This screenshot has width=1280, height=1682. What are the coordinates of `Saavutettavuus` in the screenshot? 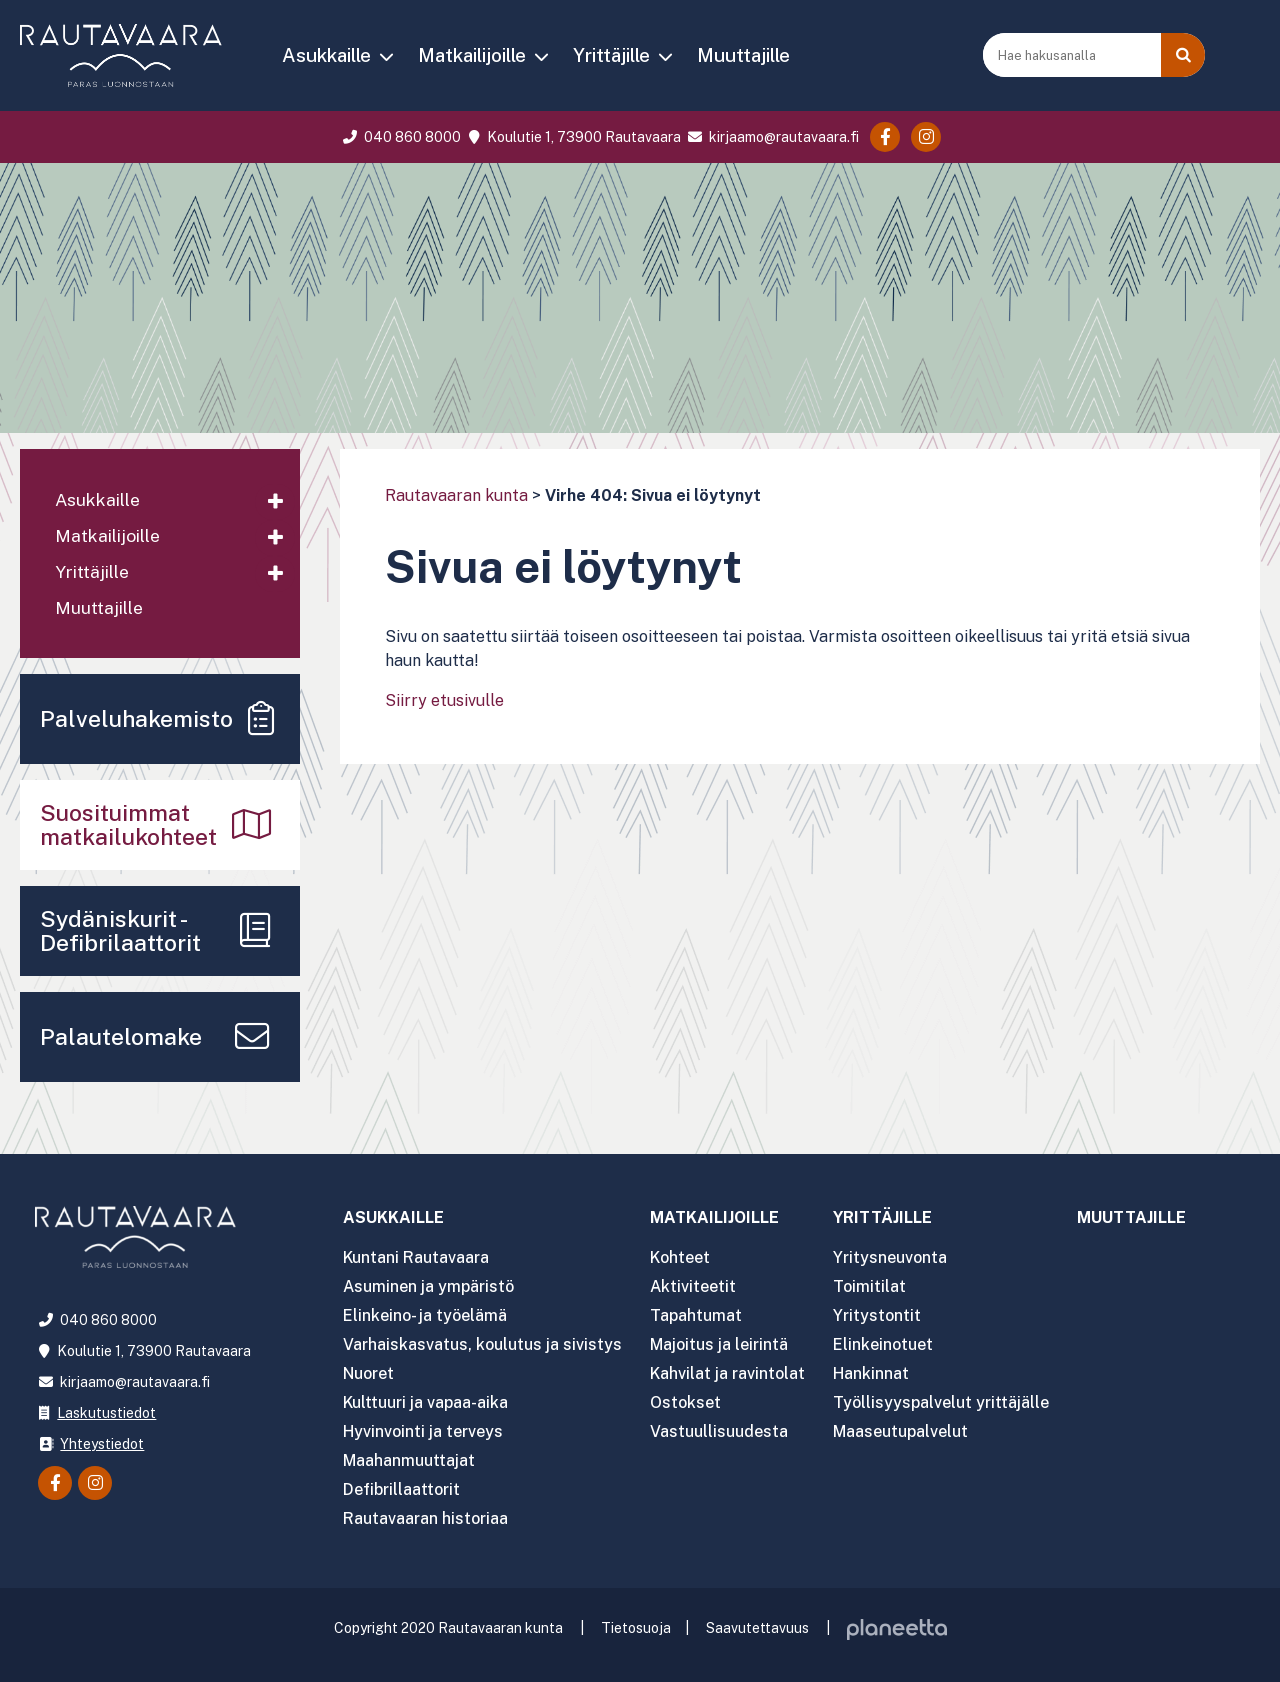 It's located at (757, 1628).